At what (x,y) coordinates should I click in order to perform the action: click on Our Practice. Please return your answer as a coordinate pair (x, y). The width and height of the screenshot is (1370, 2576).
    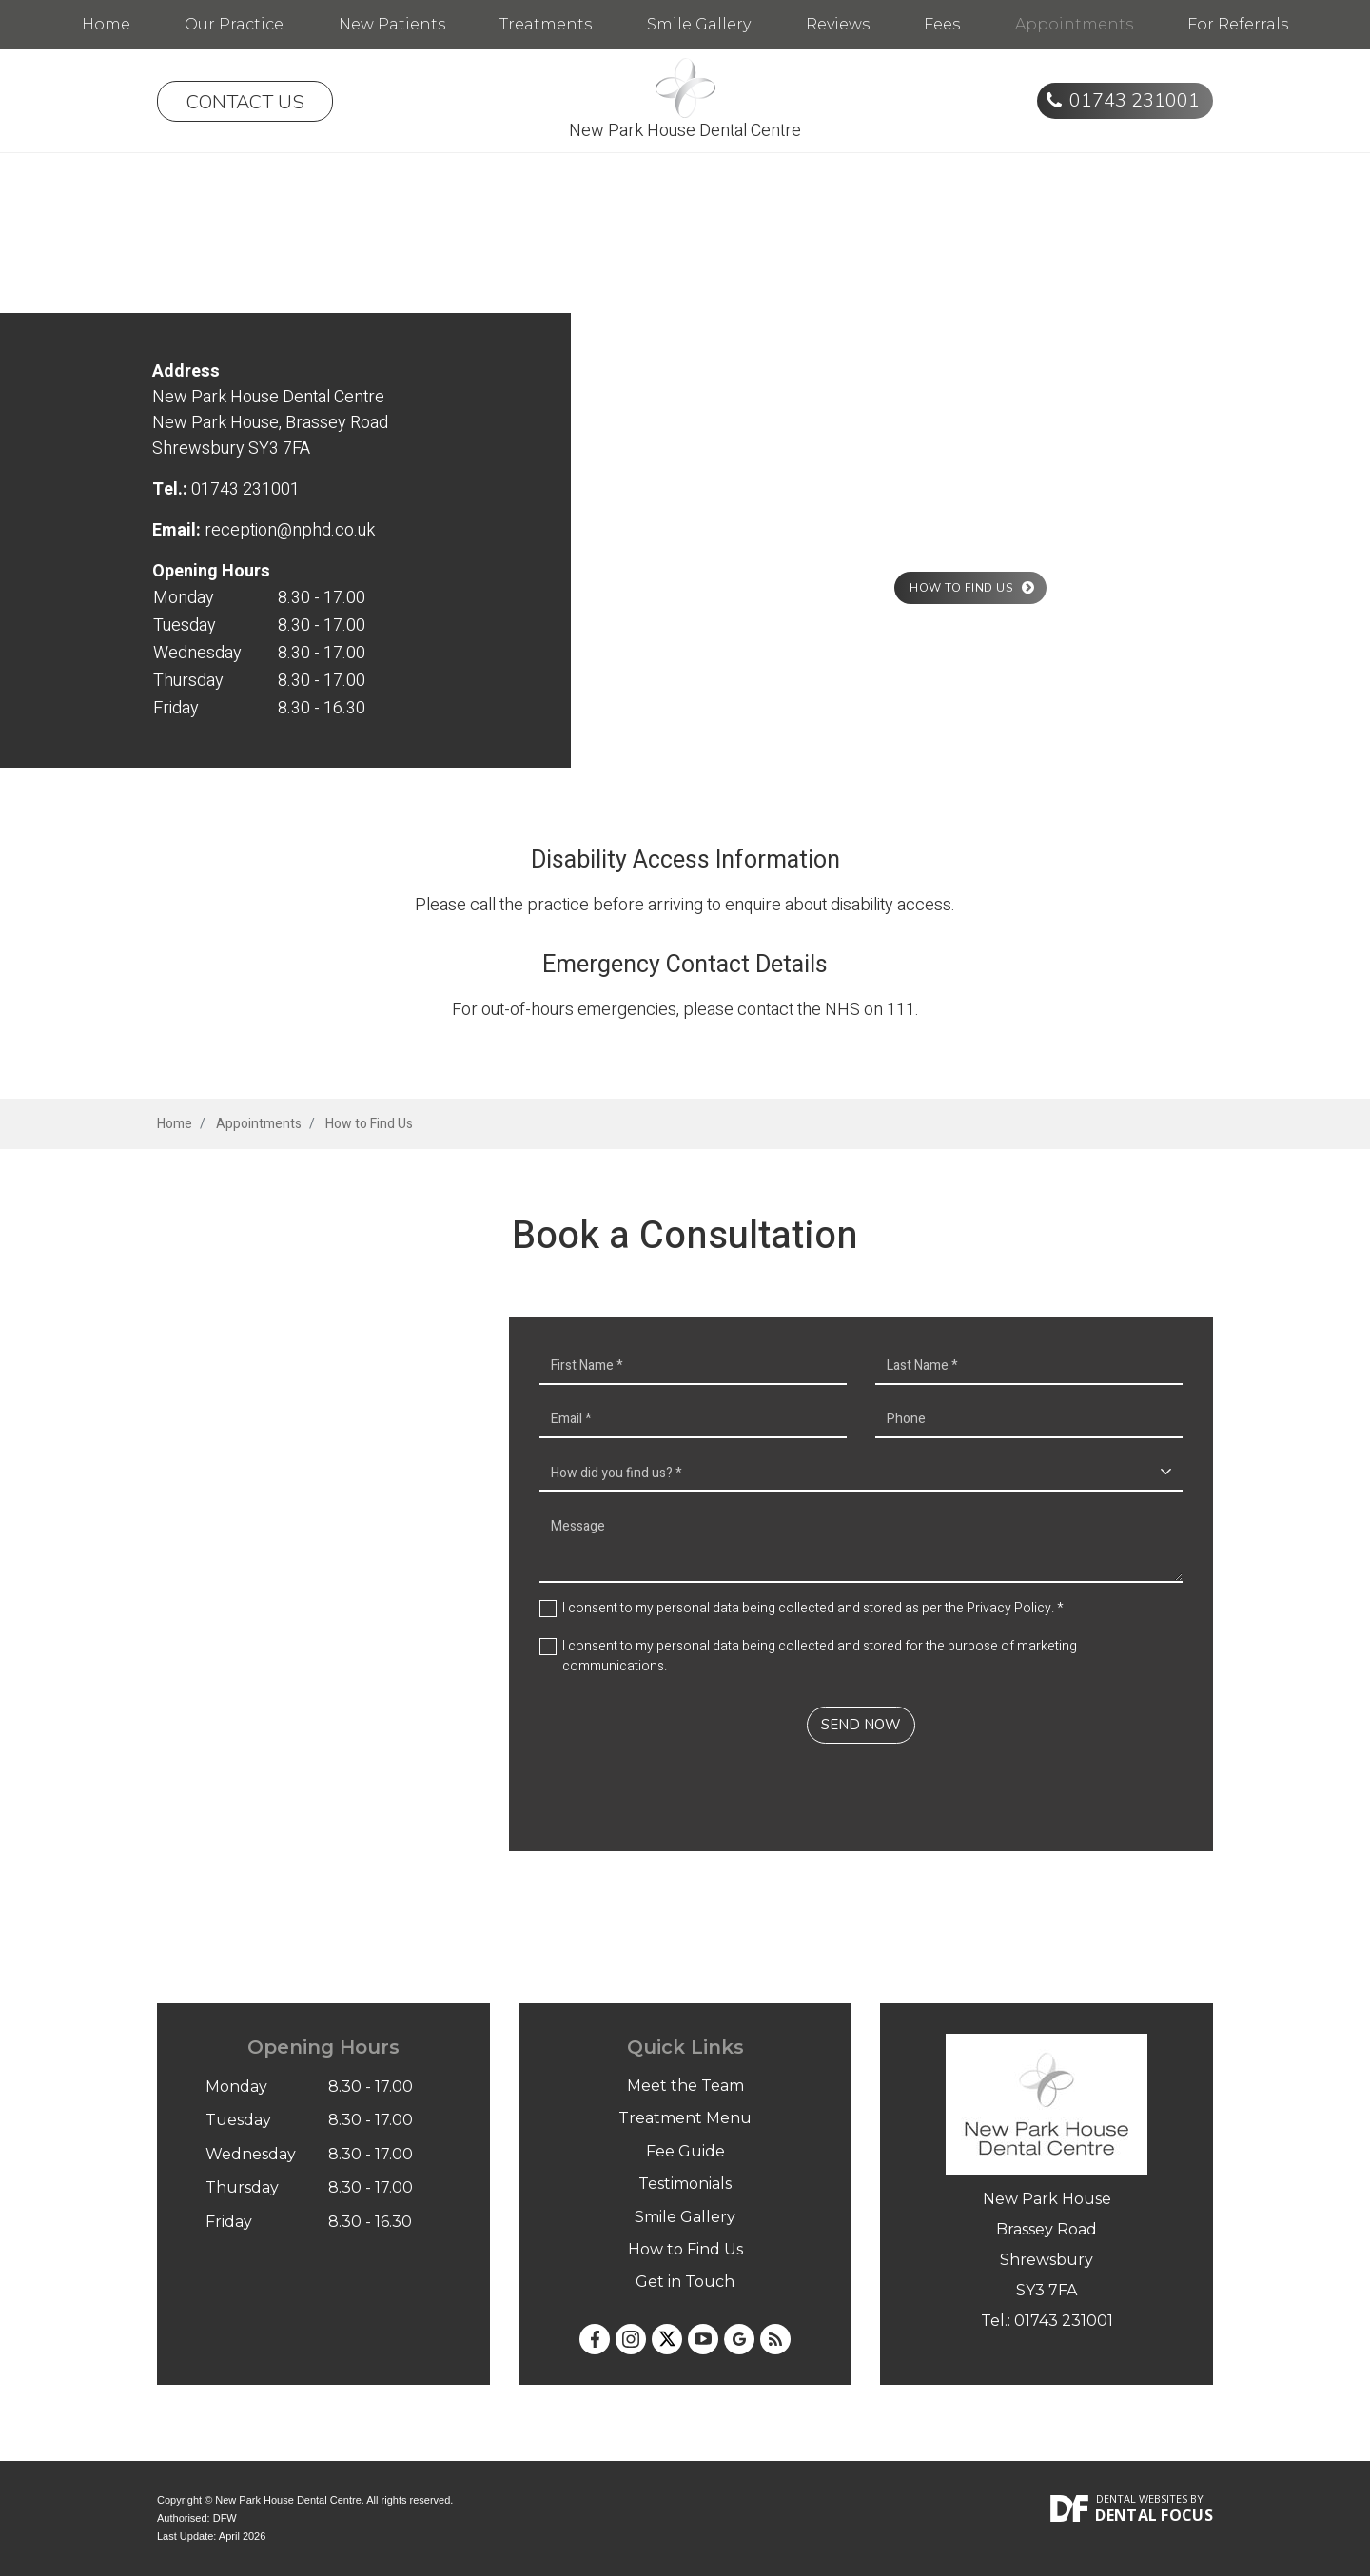
    Looking at the image, I should click on (234, 24).